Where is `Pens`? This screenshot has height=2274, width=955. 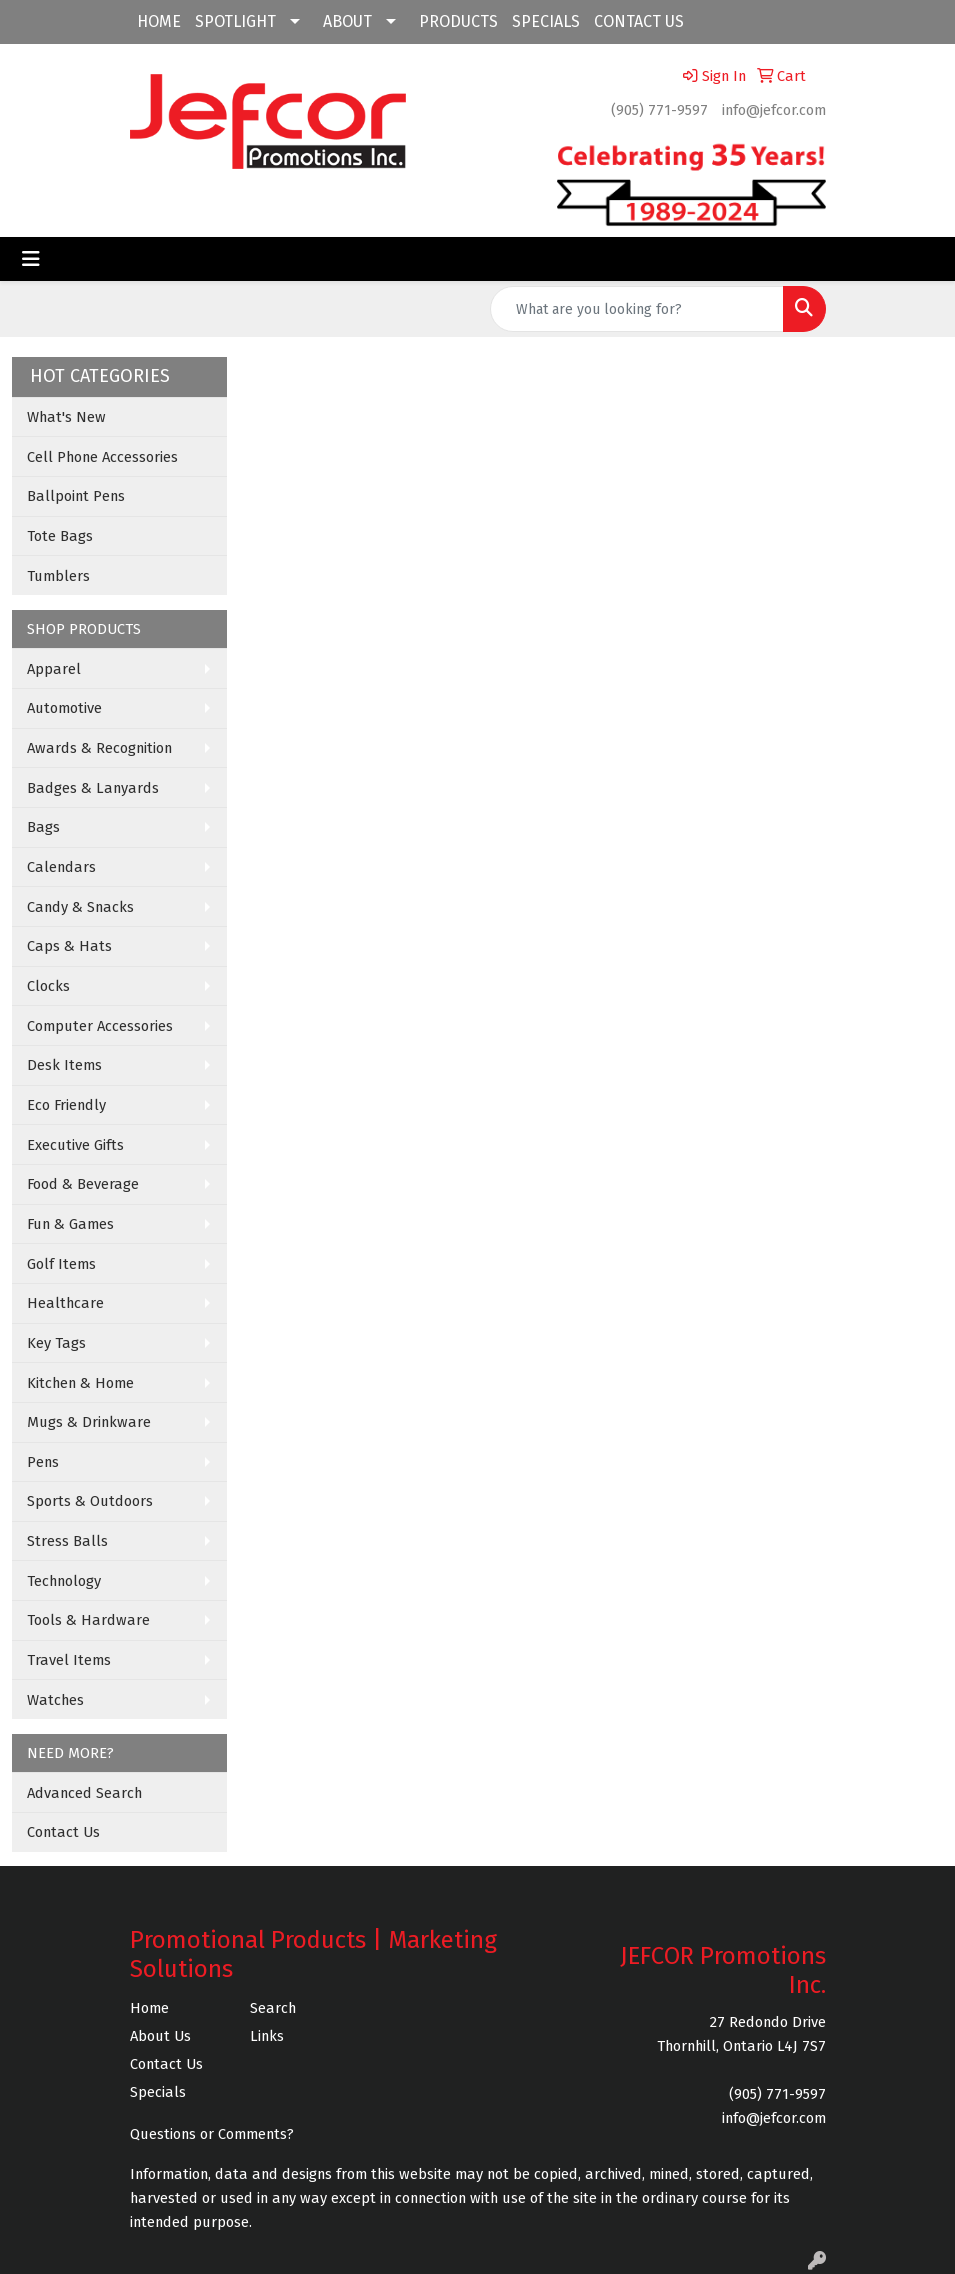
Pens is located at coordinates (43, 1462).